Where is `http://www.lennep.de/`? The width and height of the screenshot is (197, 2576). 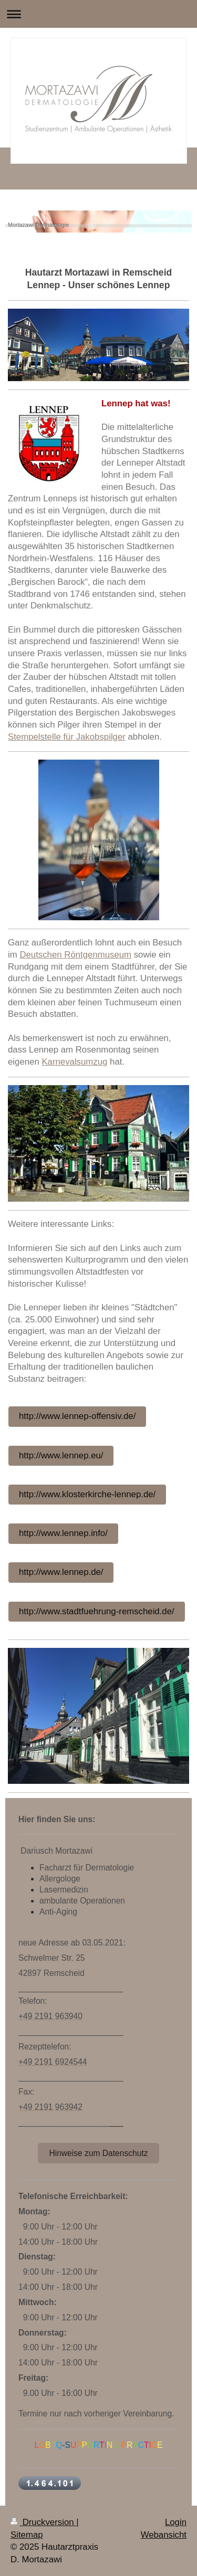 http://www.lennep.de/ is located at coordinates (61, 1572).